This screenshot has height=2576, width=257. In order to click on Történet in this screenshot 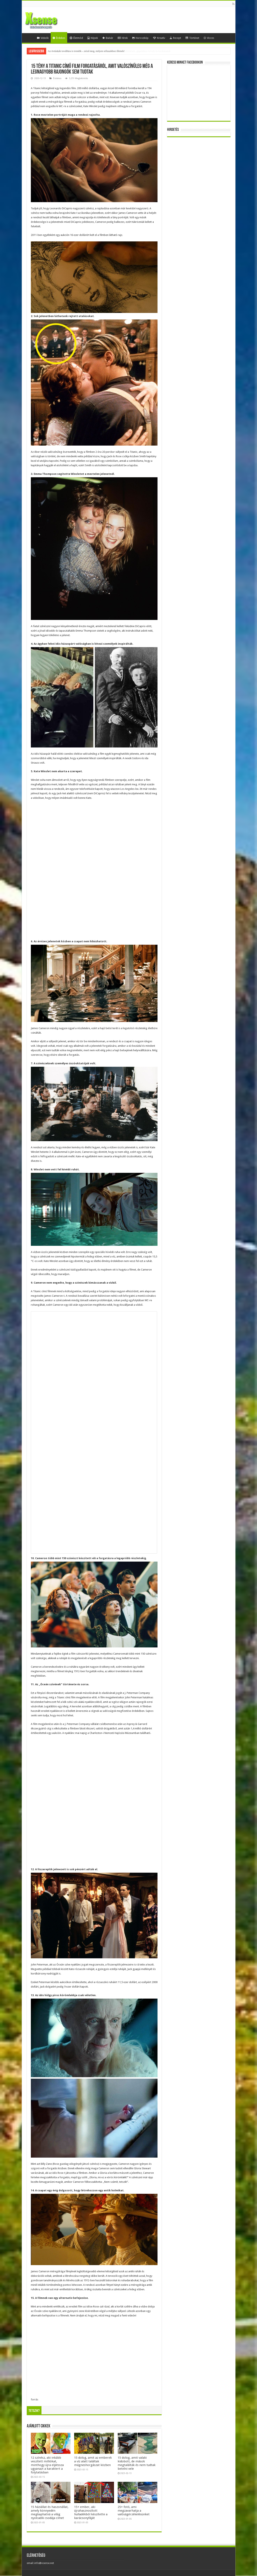, I will do `click(192, 37)`.